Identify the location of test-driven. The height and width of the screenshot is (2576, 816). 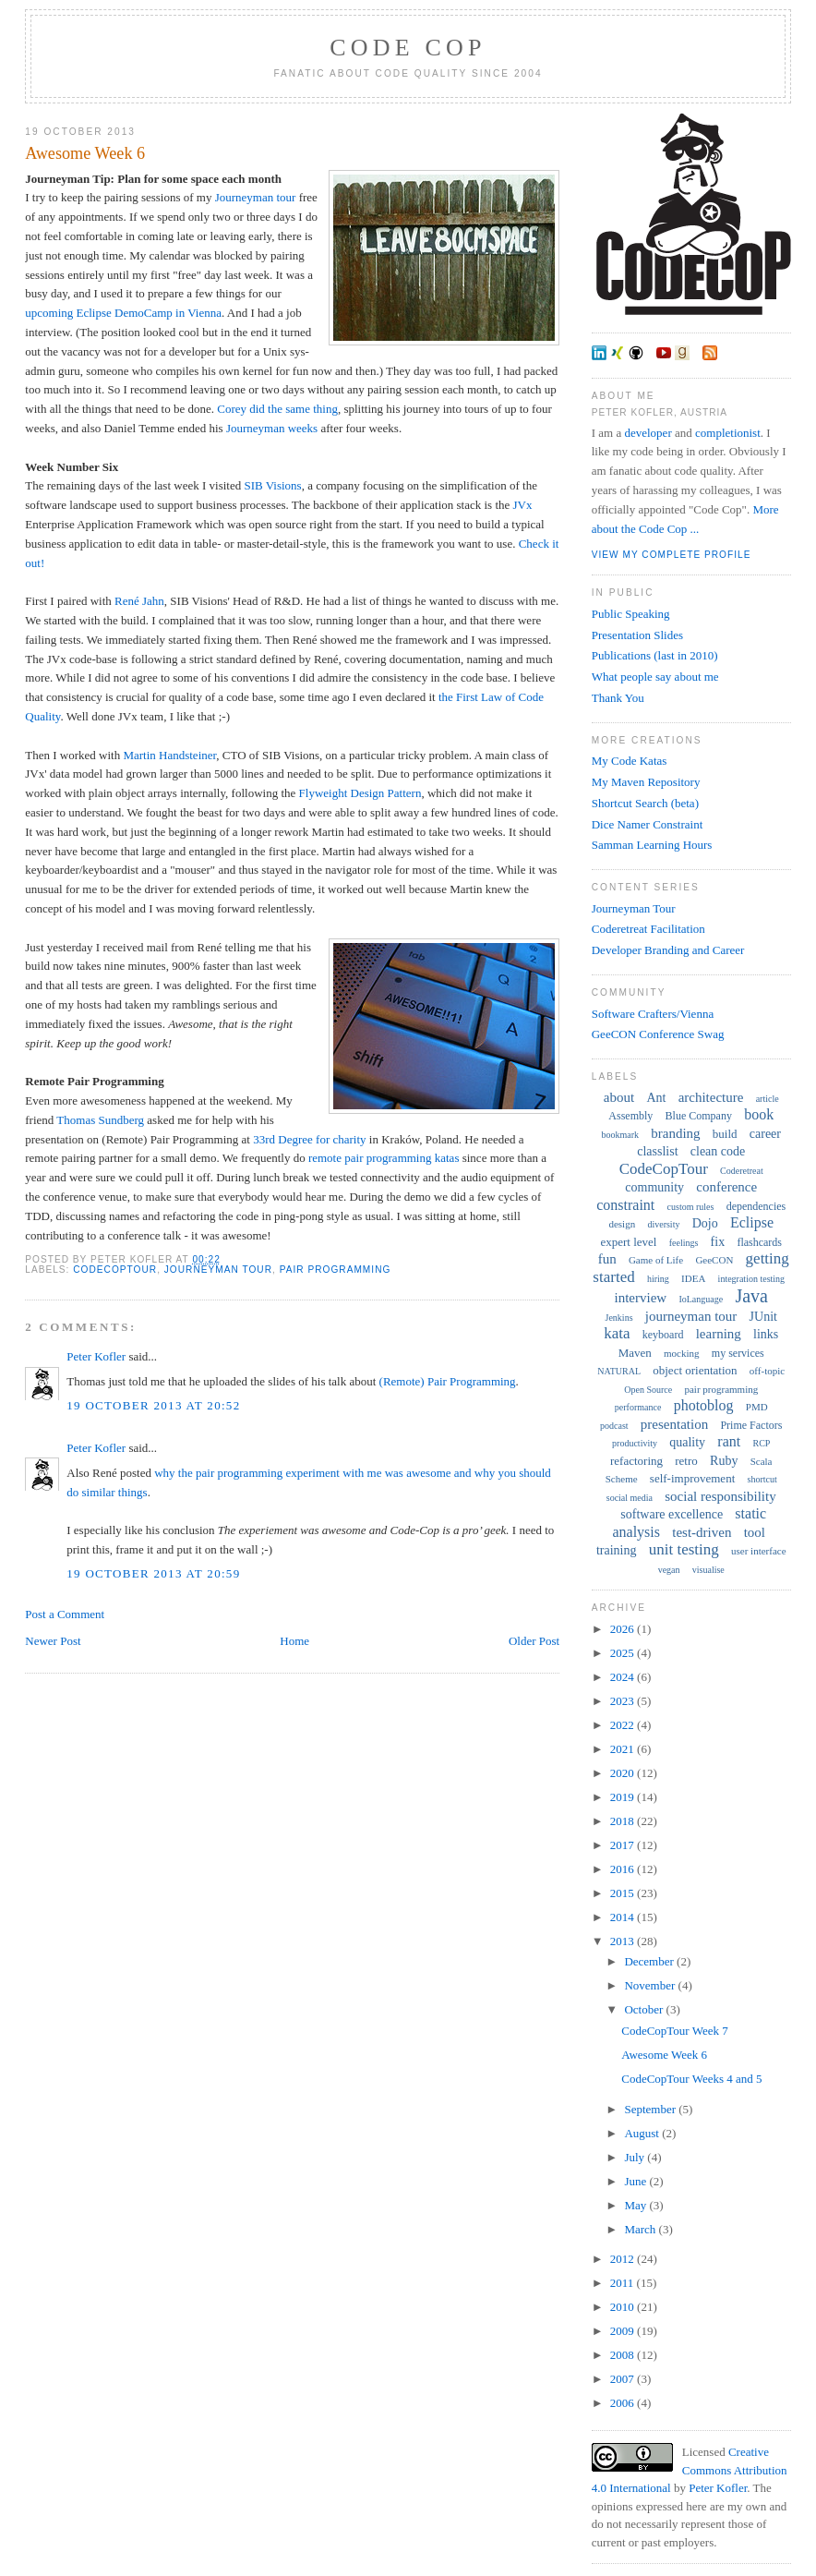
(701, 1532).